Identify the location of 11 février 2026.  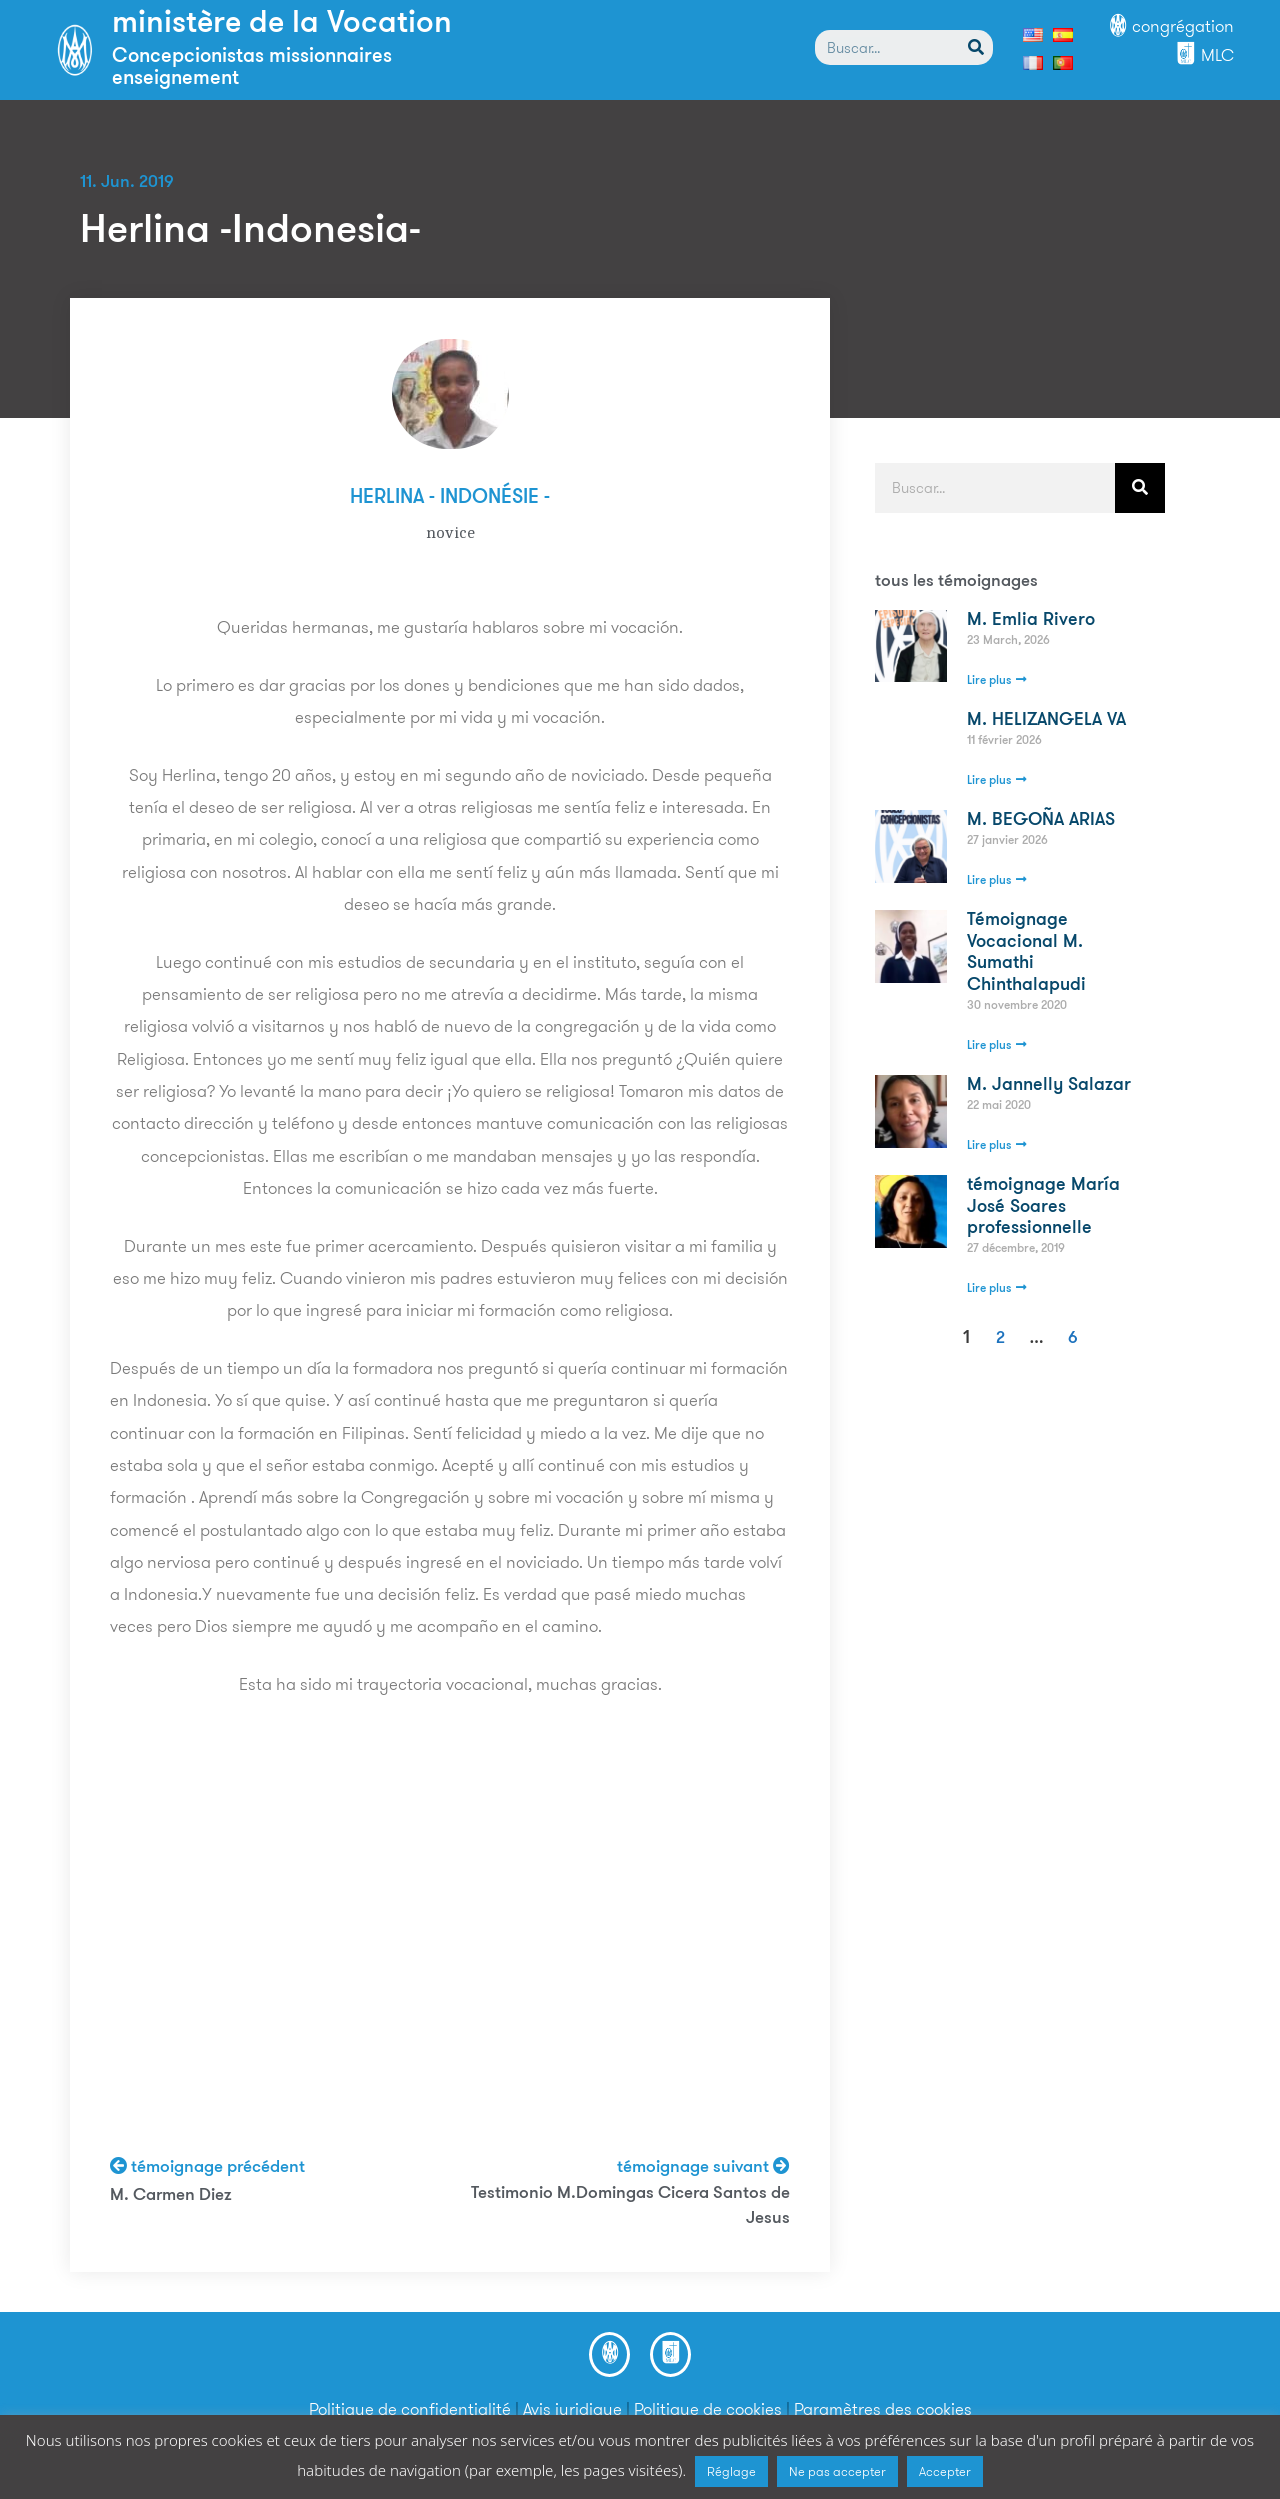
(1004, 741).